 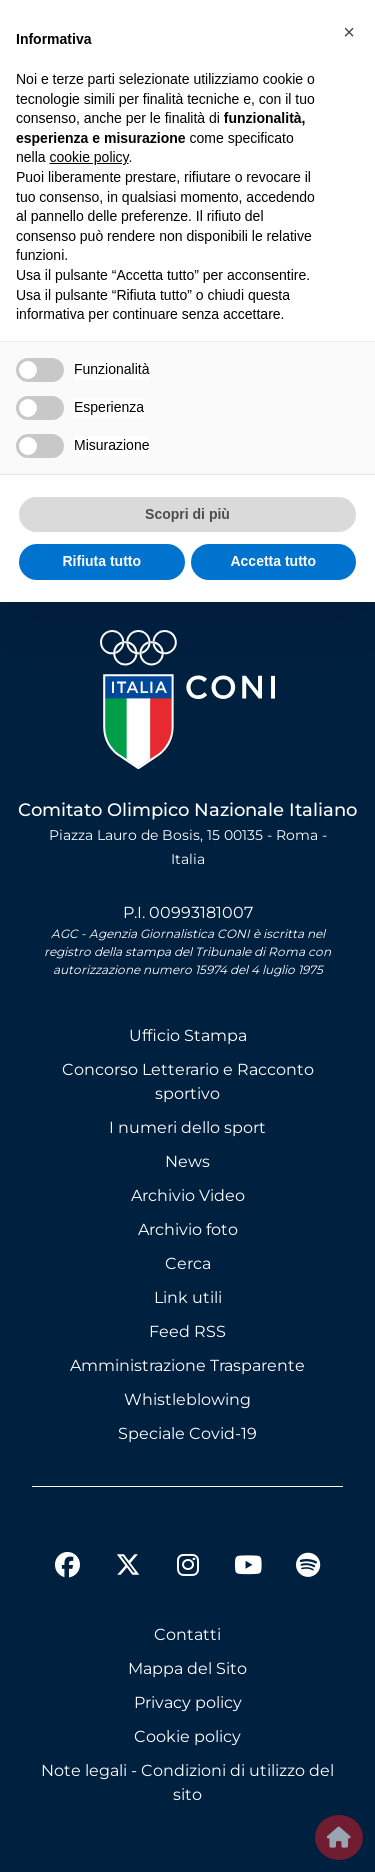 What do you see at coordinates (188, 1702) in the screenshot?
I see `Privacy policy` at bounding box center [188, 1702].